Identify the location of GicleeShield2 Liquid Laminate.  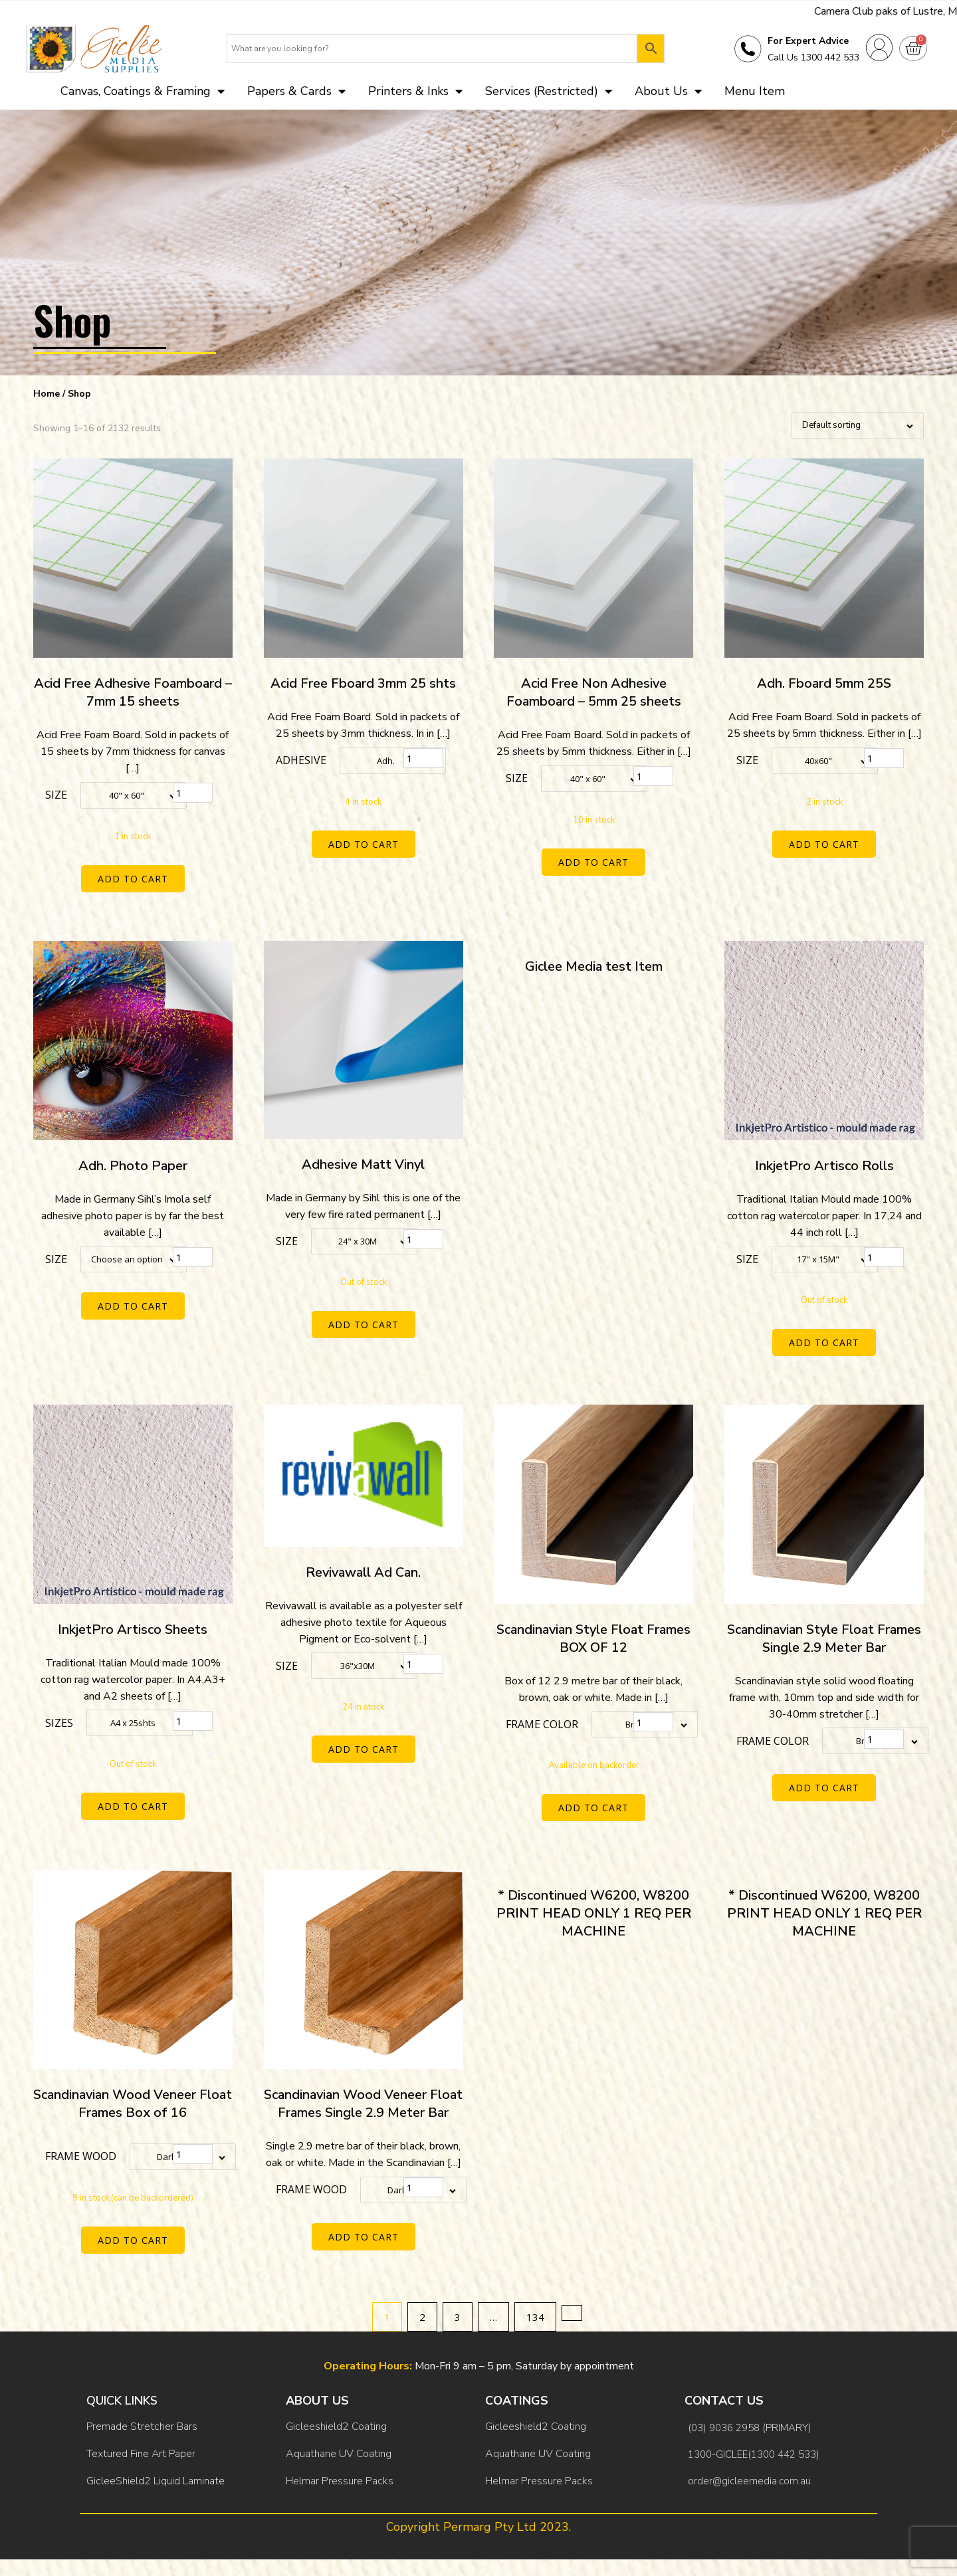
(155, 2481).